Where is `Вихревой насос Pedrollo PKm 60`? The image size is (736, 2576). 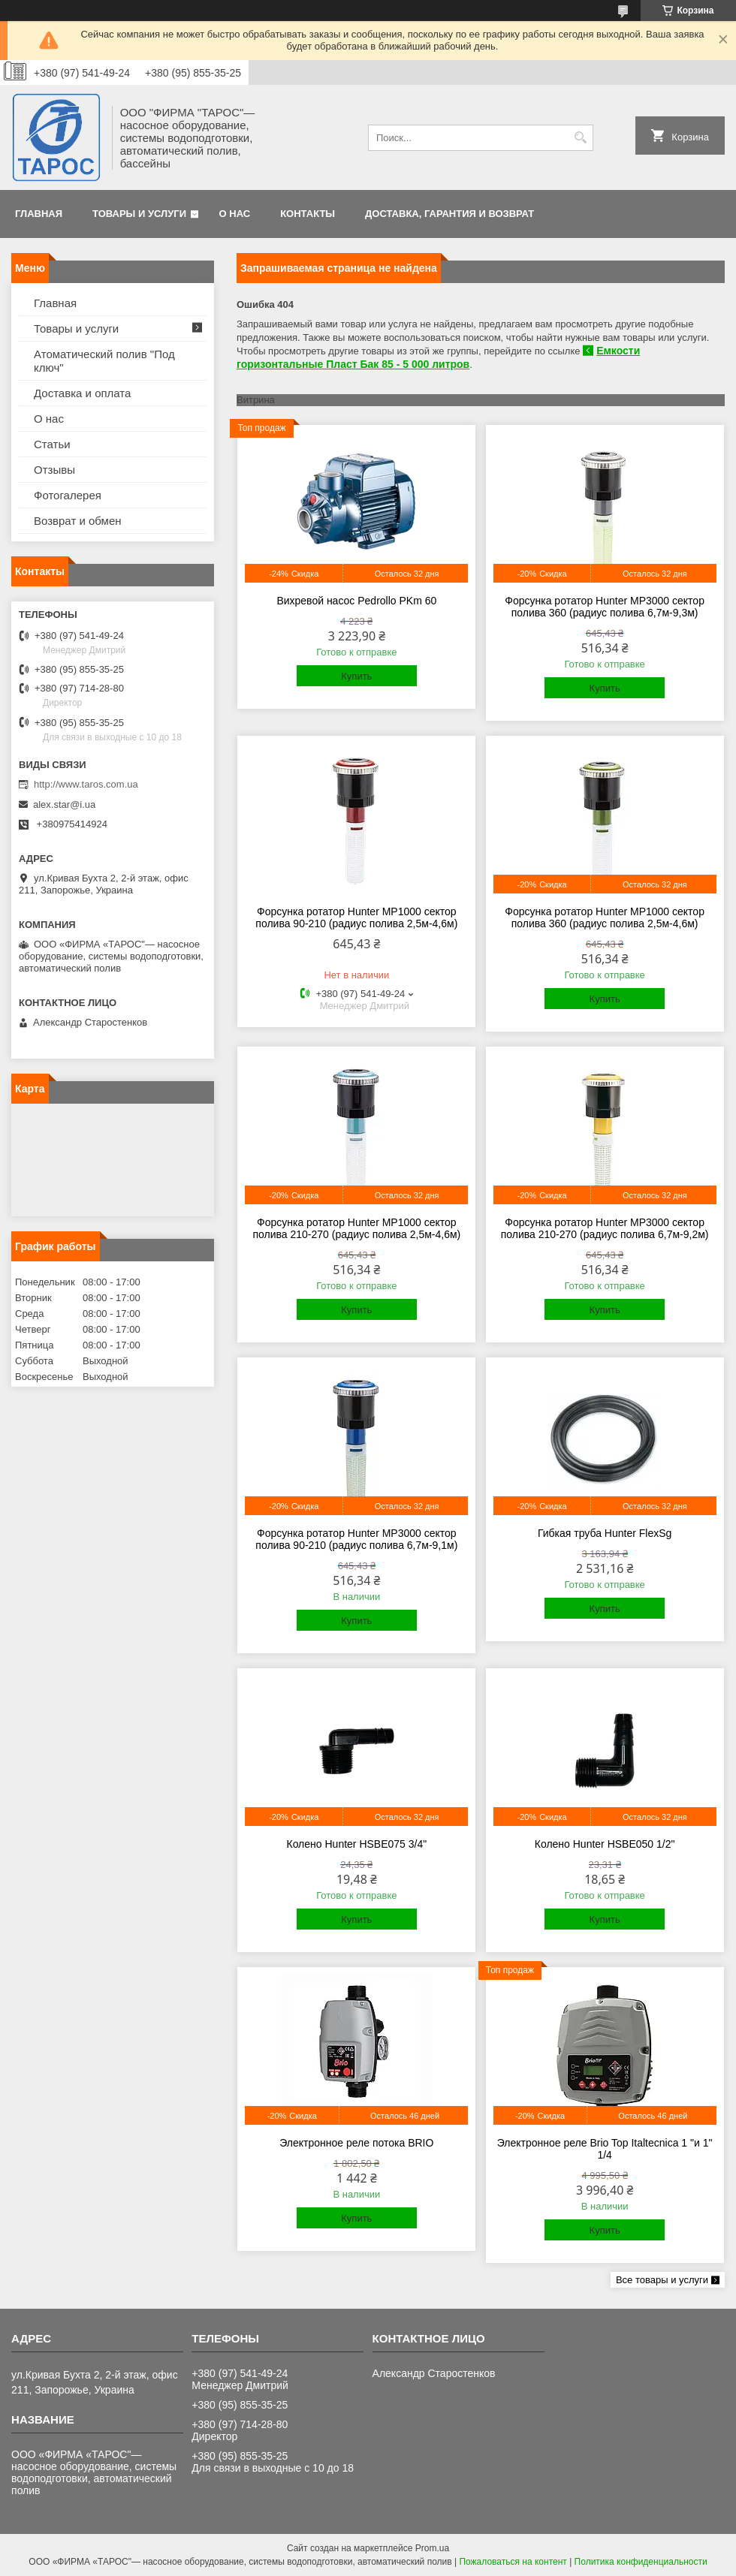 Вихревой насос Pedrollo PKm 60 is located at coordinates (356, 601).